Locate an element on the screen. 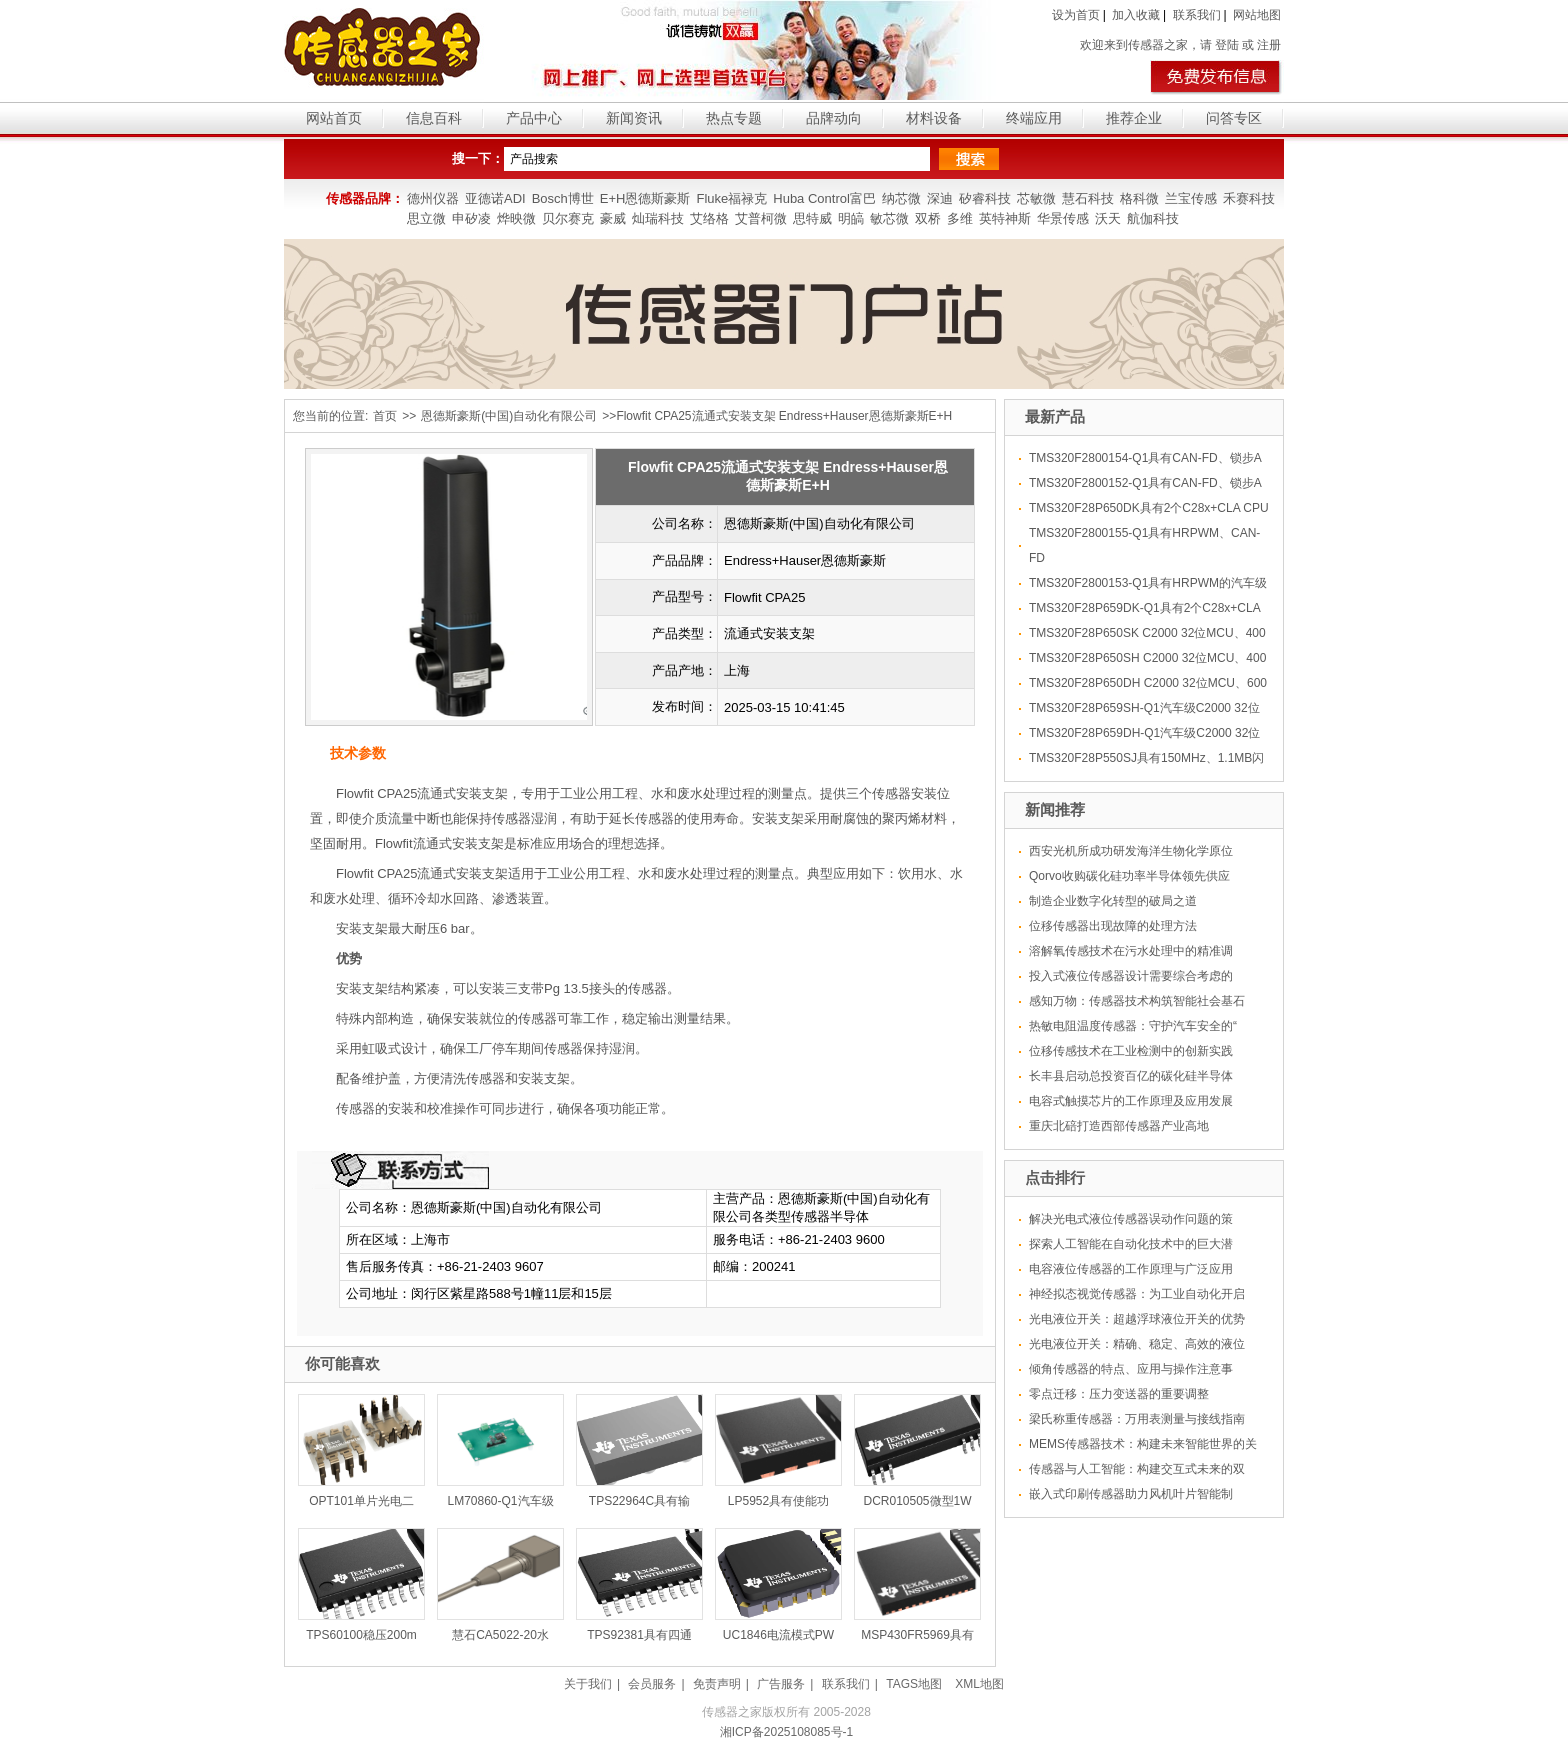  TMS320F28P550SJ具有150MHz、1.1MB闪 is located at coordinates (1146, 758).